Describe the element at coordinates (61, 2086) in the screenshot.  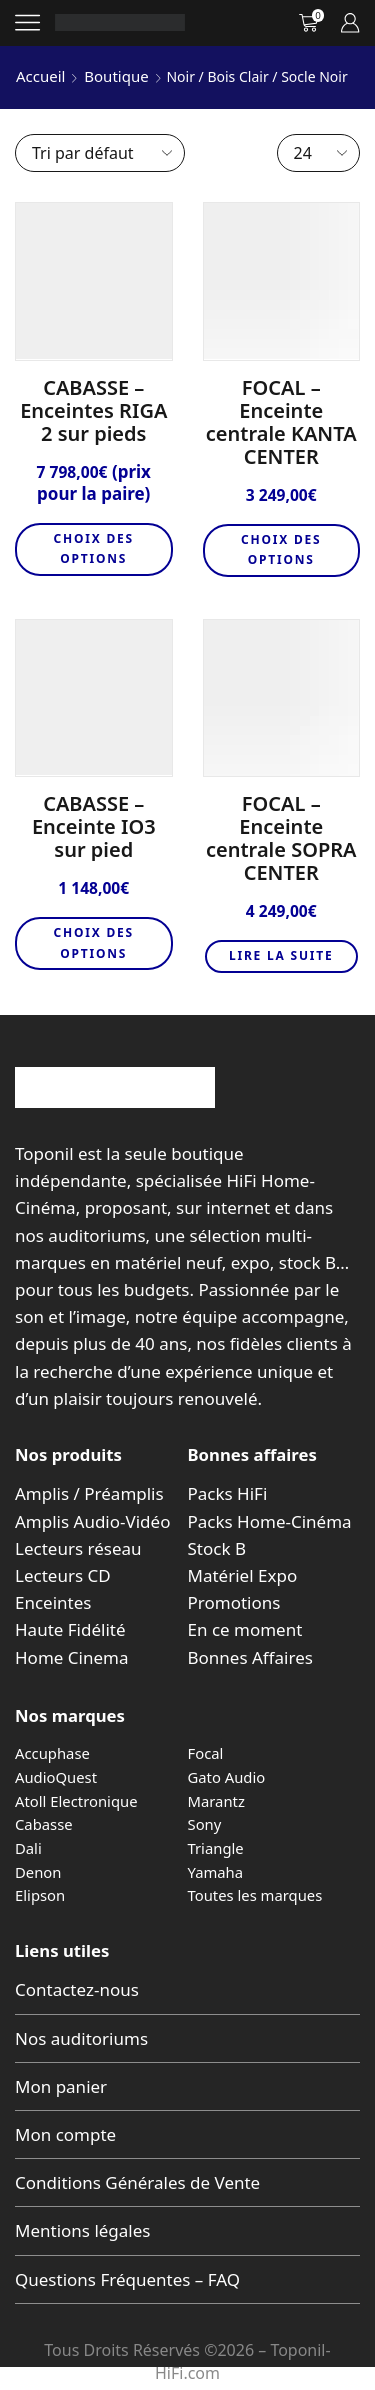
I see `Mon panier` at that location.